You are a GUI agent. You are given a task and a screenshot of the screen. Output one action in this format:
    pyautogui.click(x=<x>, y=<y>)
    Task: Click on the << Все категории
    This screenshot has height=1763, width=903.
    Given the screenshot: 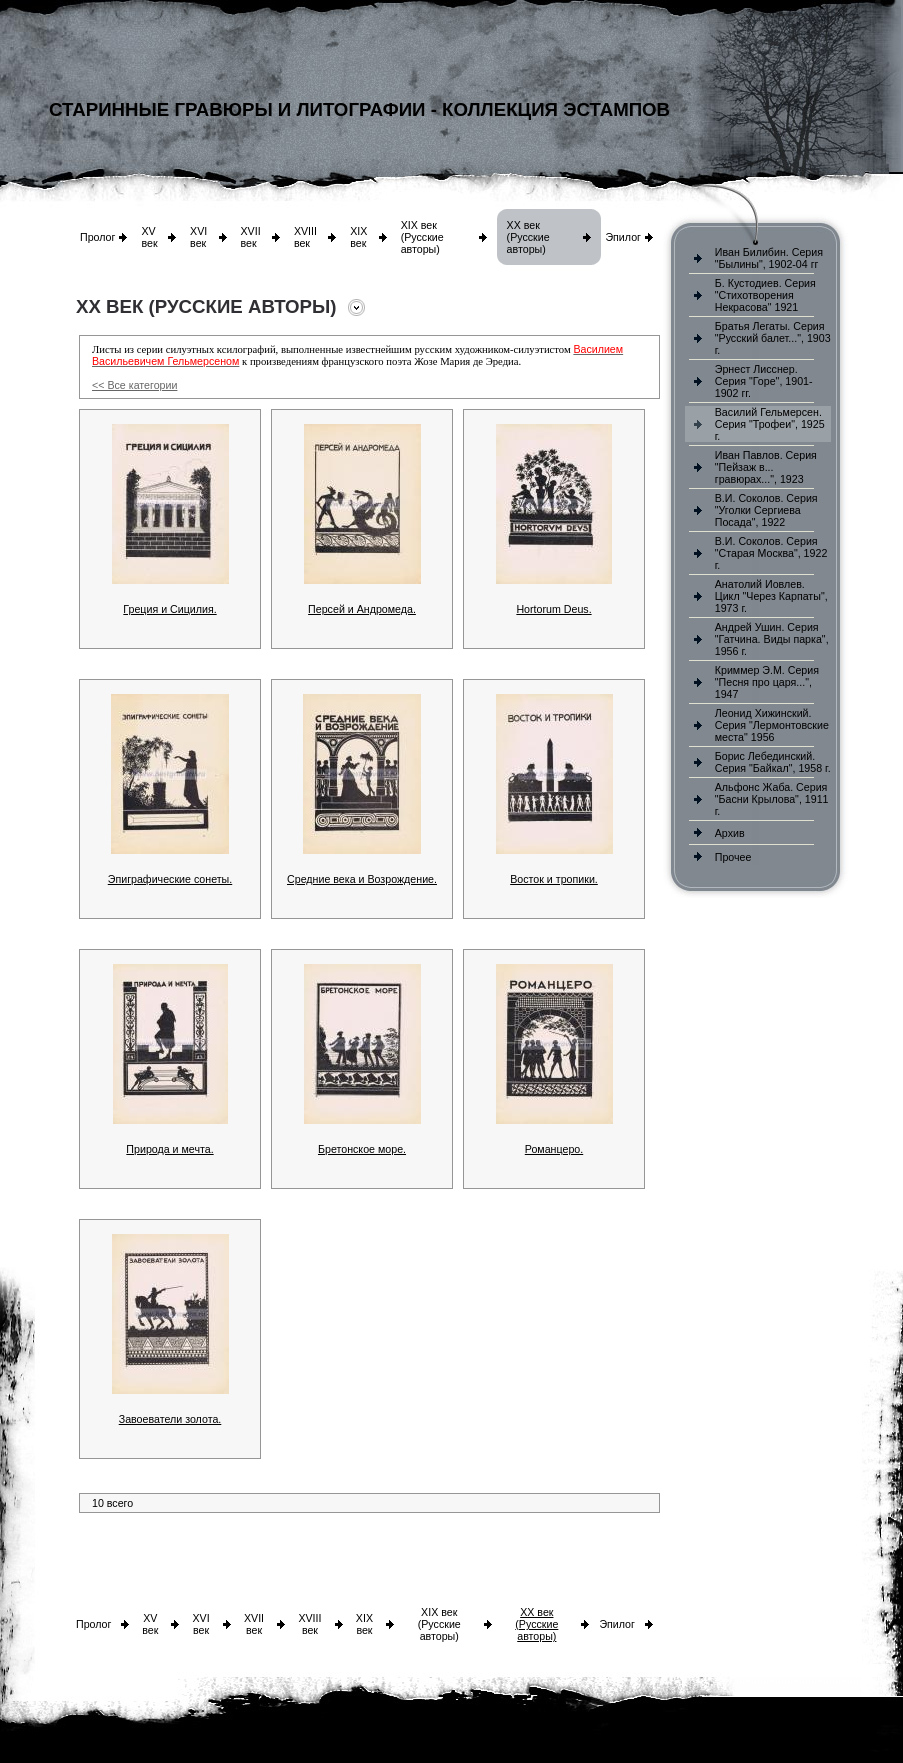 What is the action you would take?
    pyautogui.click(x=134, y=385)
    